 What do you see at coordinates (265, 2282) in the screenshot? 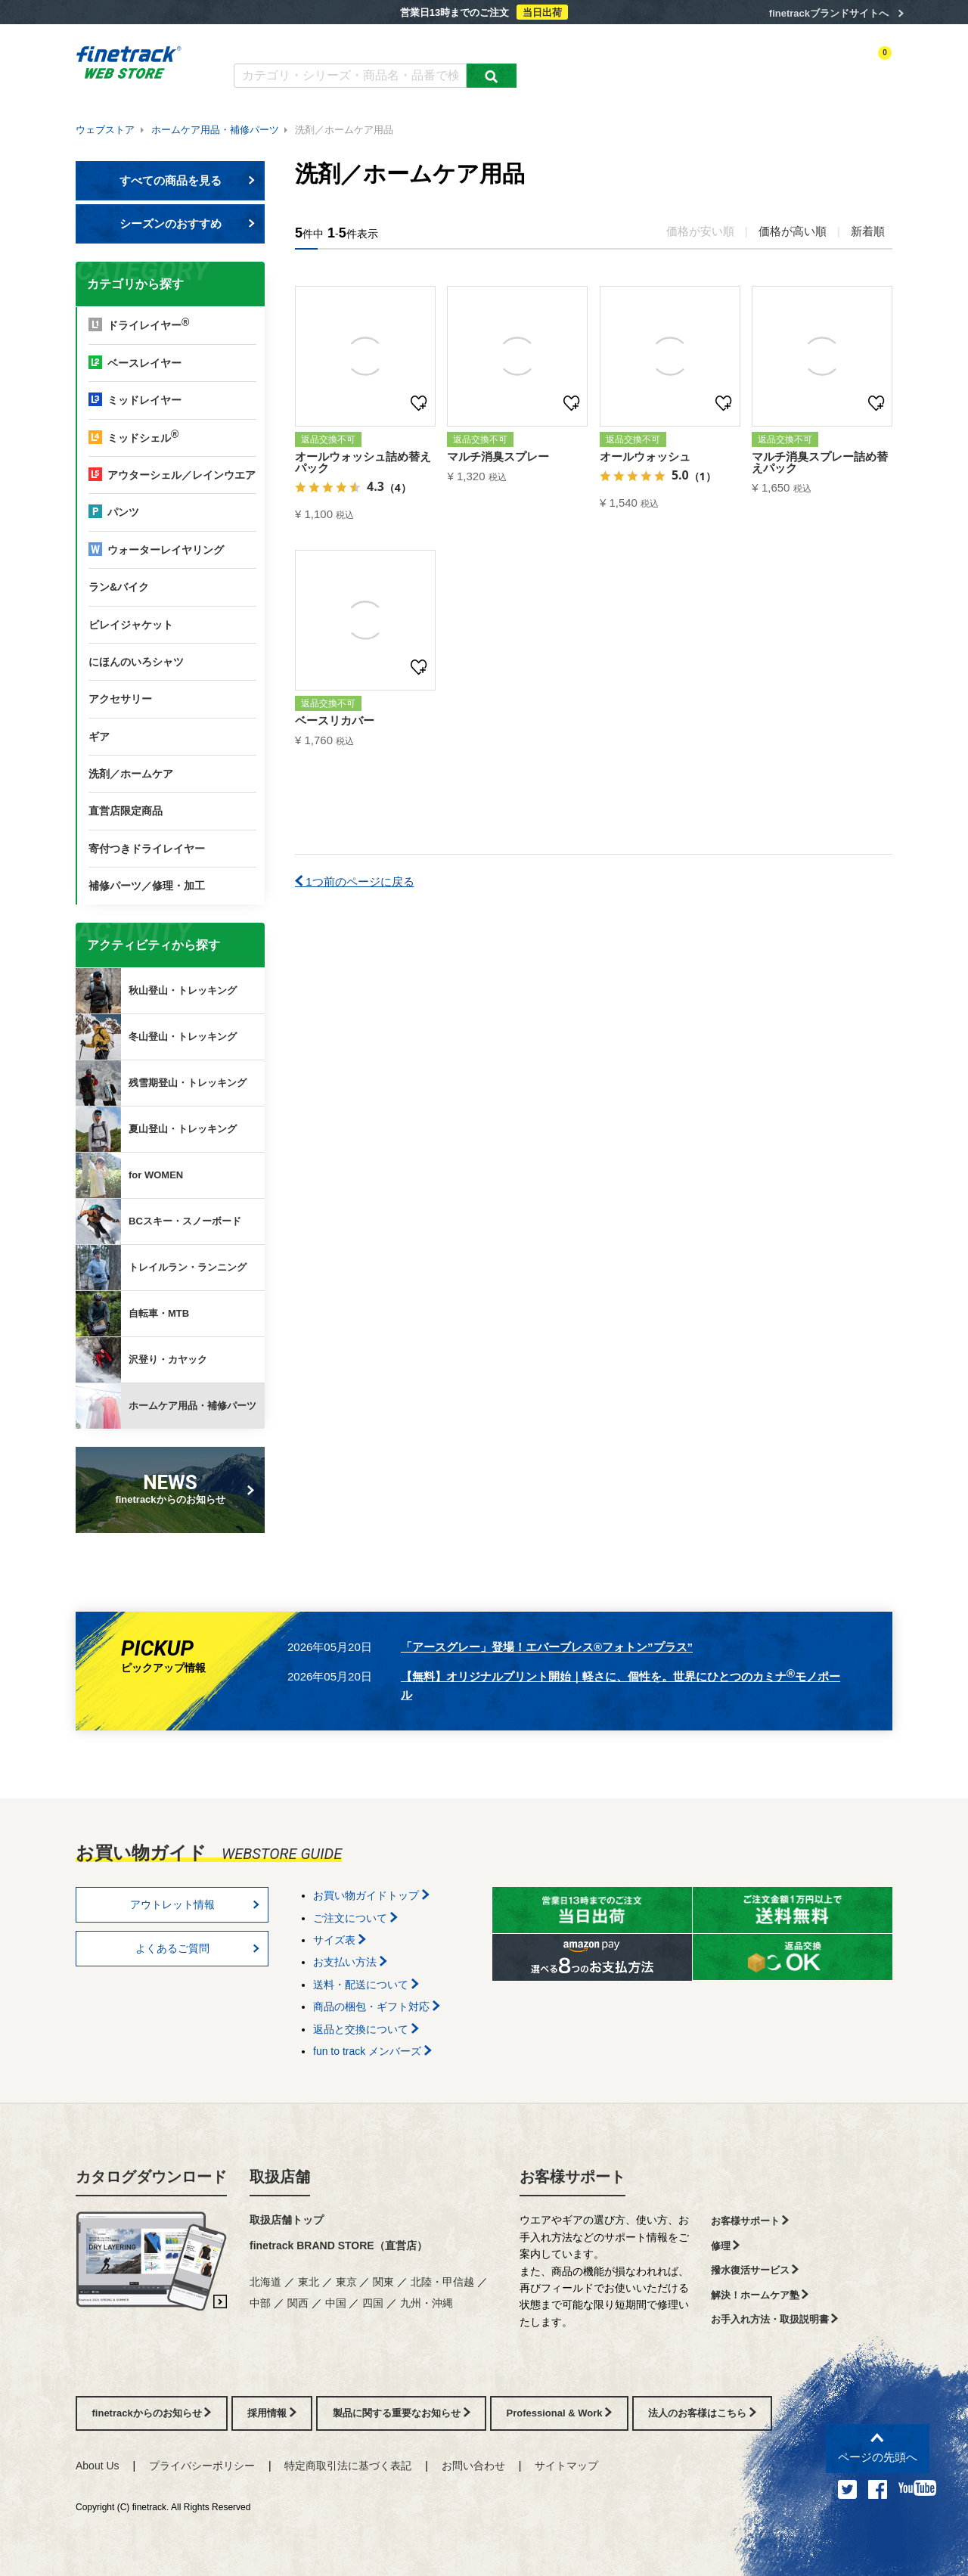
I see `北海道` at bounding box center [265, 2282].